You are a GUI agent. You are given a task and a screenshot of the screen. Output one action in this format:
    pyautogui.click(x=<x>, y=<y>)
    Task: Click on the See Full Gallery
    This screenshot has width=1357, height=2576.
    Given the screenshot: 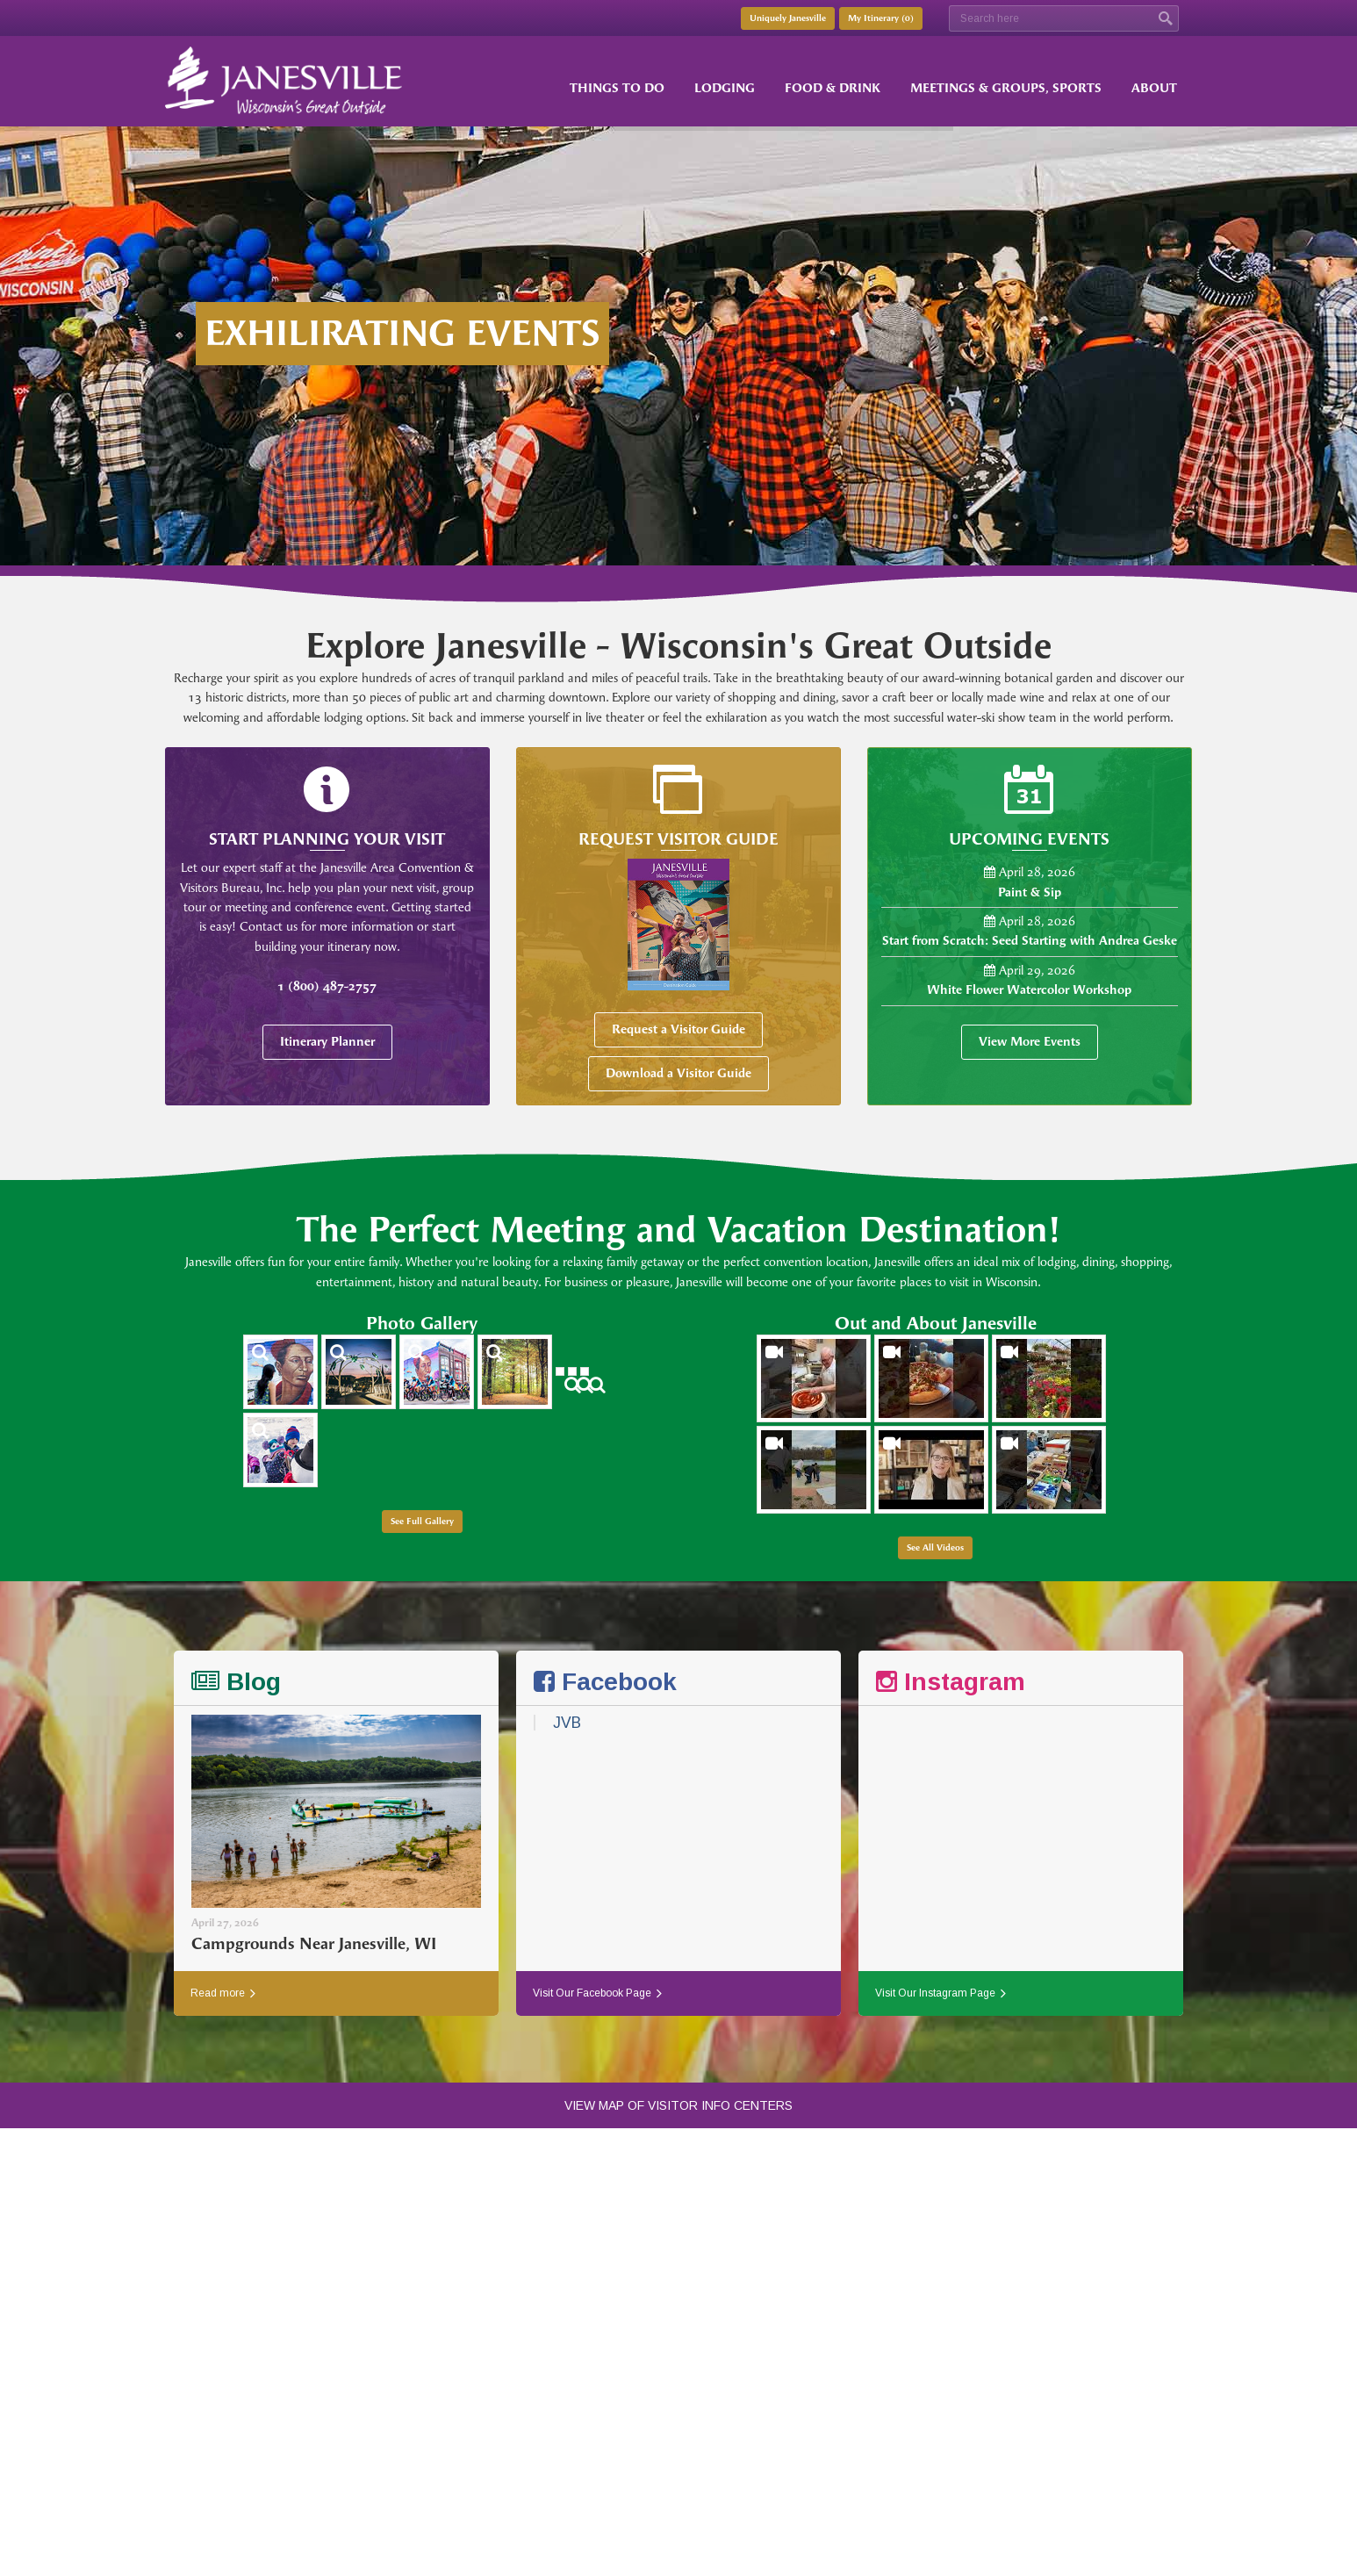 What is the action you would take?
    pyautogui.click(x=422, y=1521)
    